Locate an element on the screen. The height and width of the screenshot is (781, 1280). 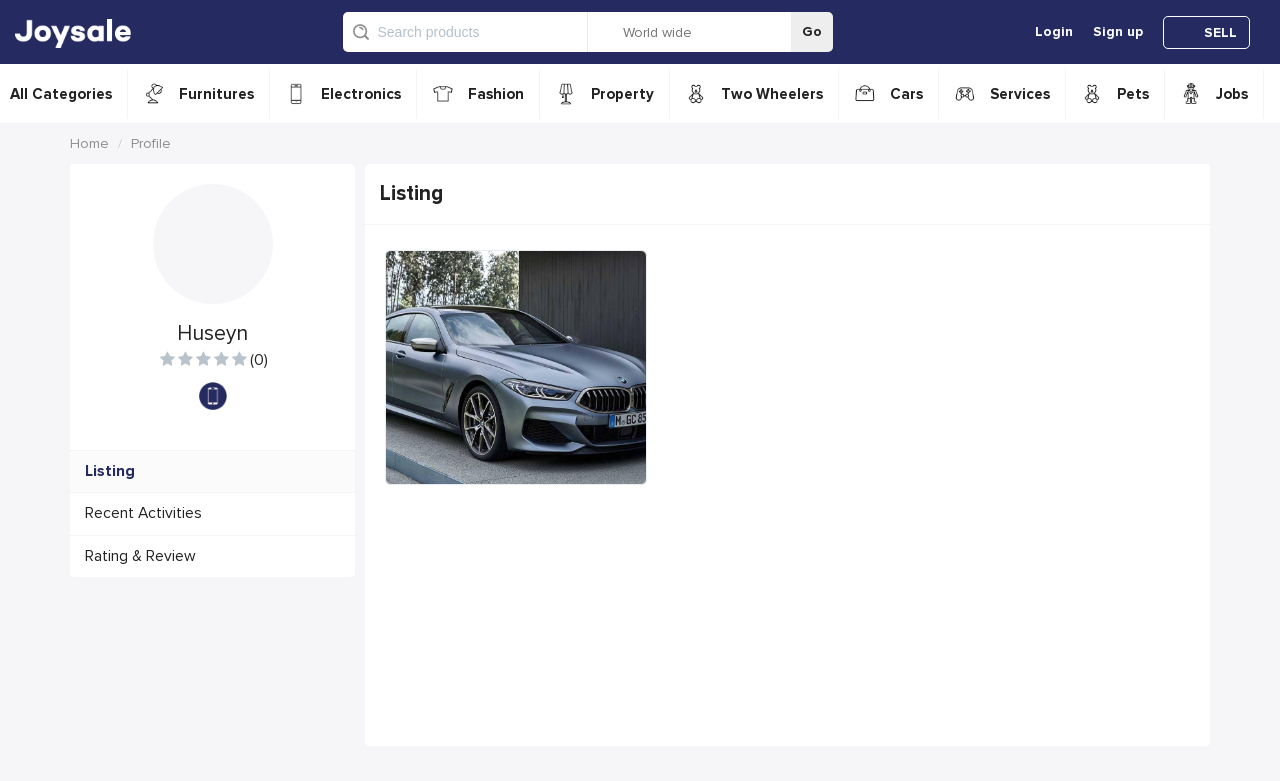
Pets is located at coordinates (1133, 94).